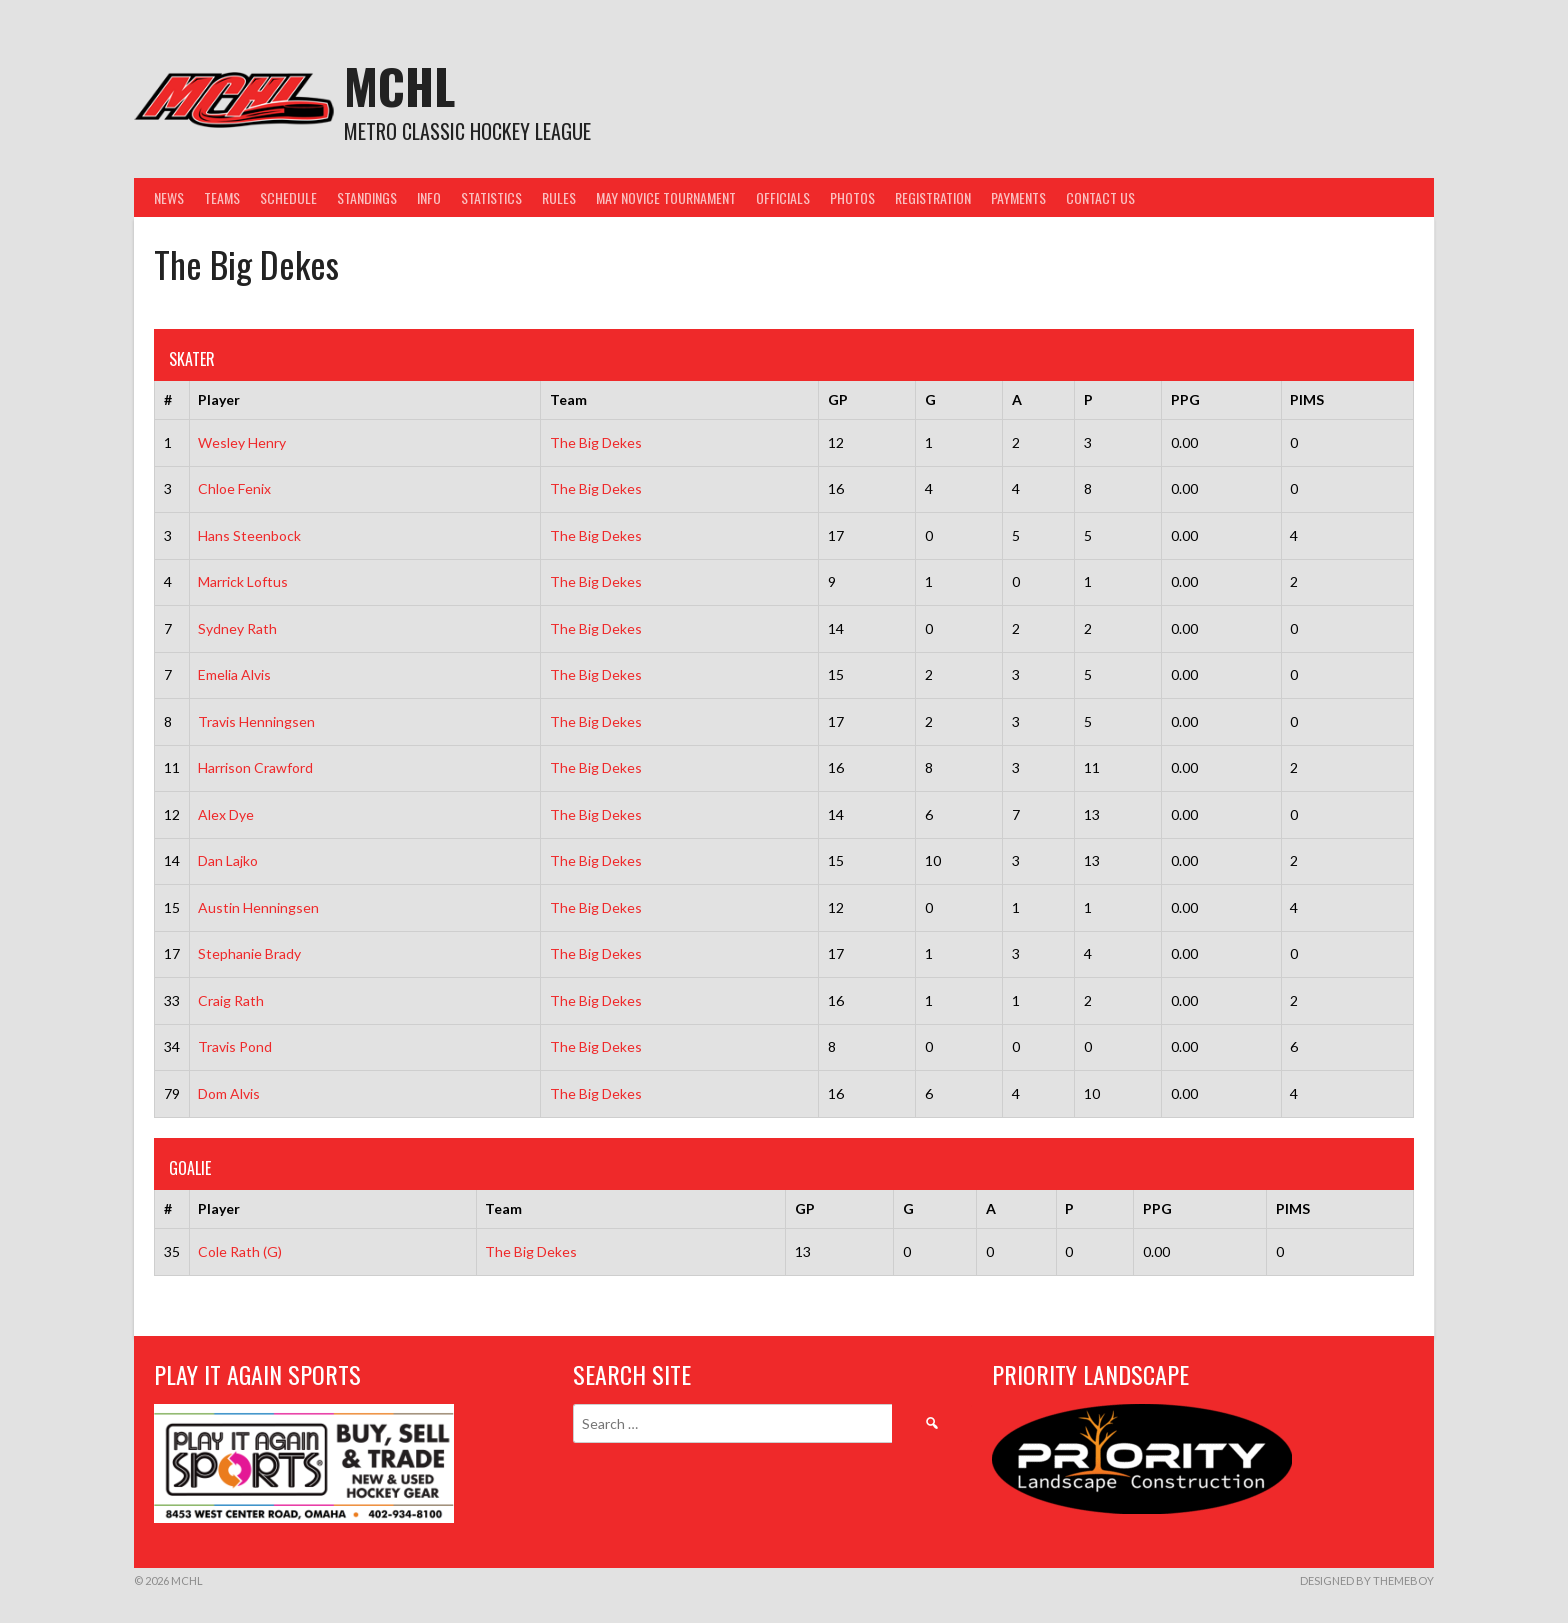 The image size is (1568, 1623). I want to click on Alex Dye, so click(226, 814).